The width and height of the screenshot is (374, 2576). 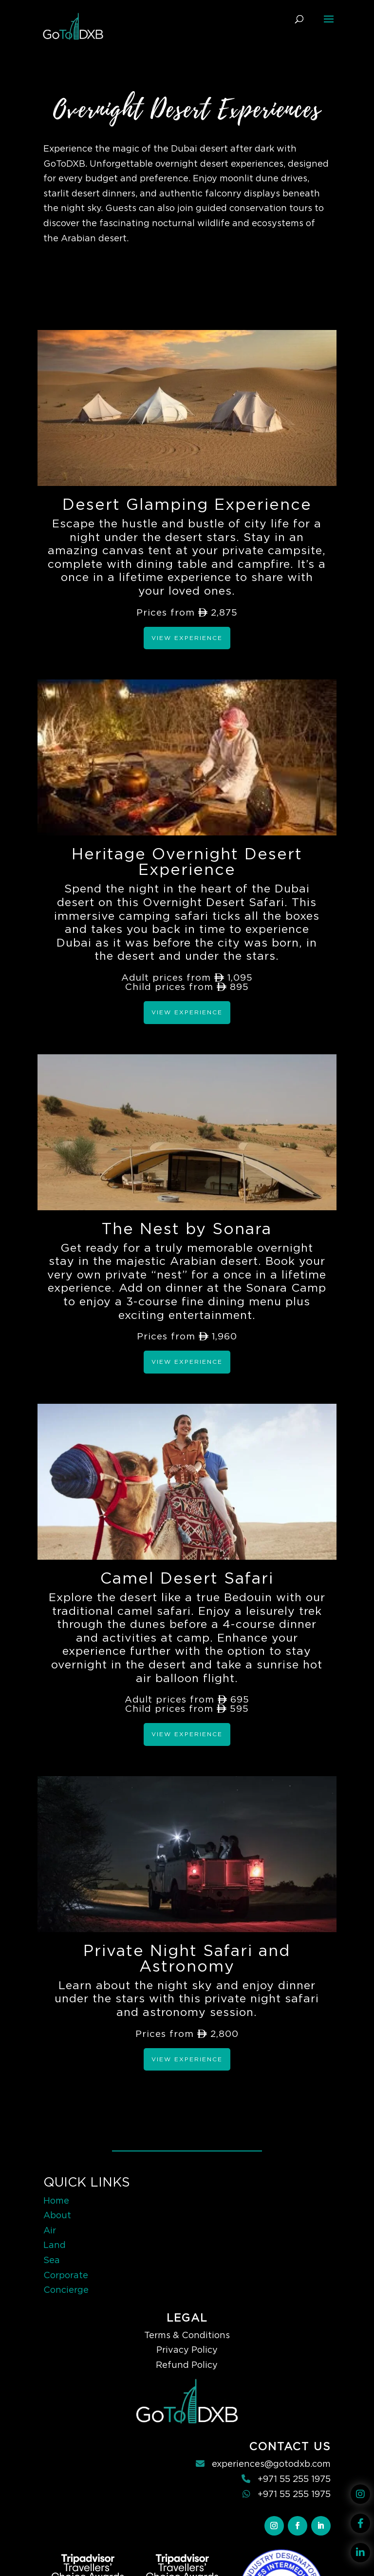 What do you see at coordinates (187, 2365) in the screenshot?
I see `Refund Policy` at bounding box center [187, 2365].